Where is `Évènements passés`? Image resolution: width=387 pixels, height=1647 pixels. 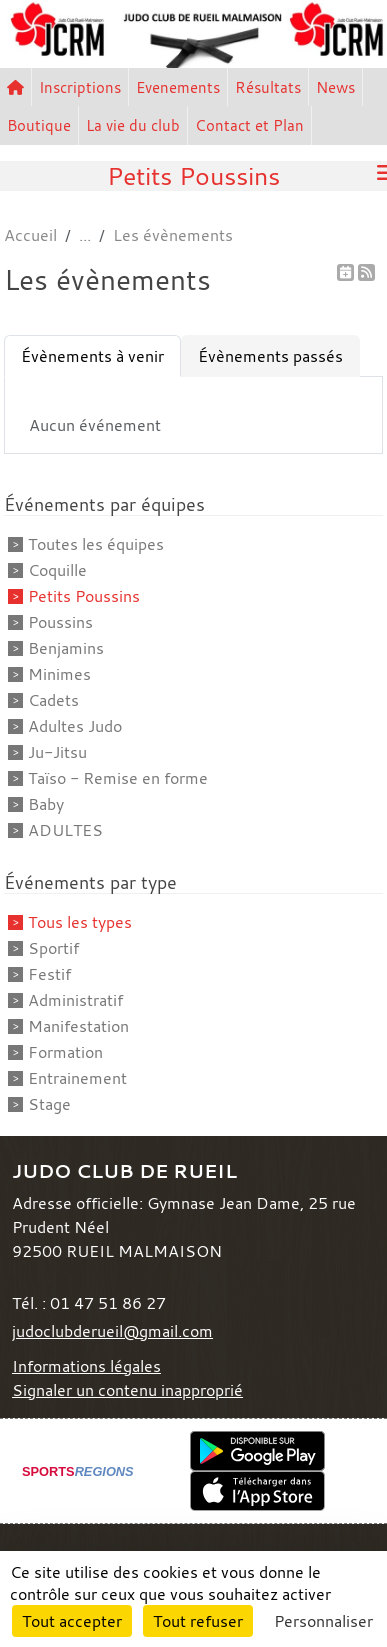 Évènements passés is located at coordinates (270, 356).